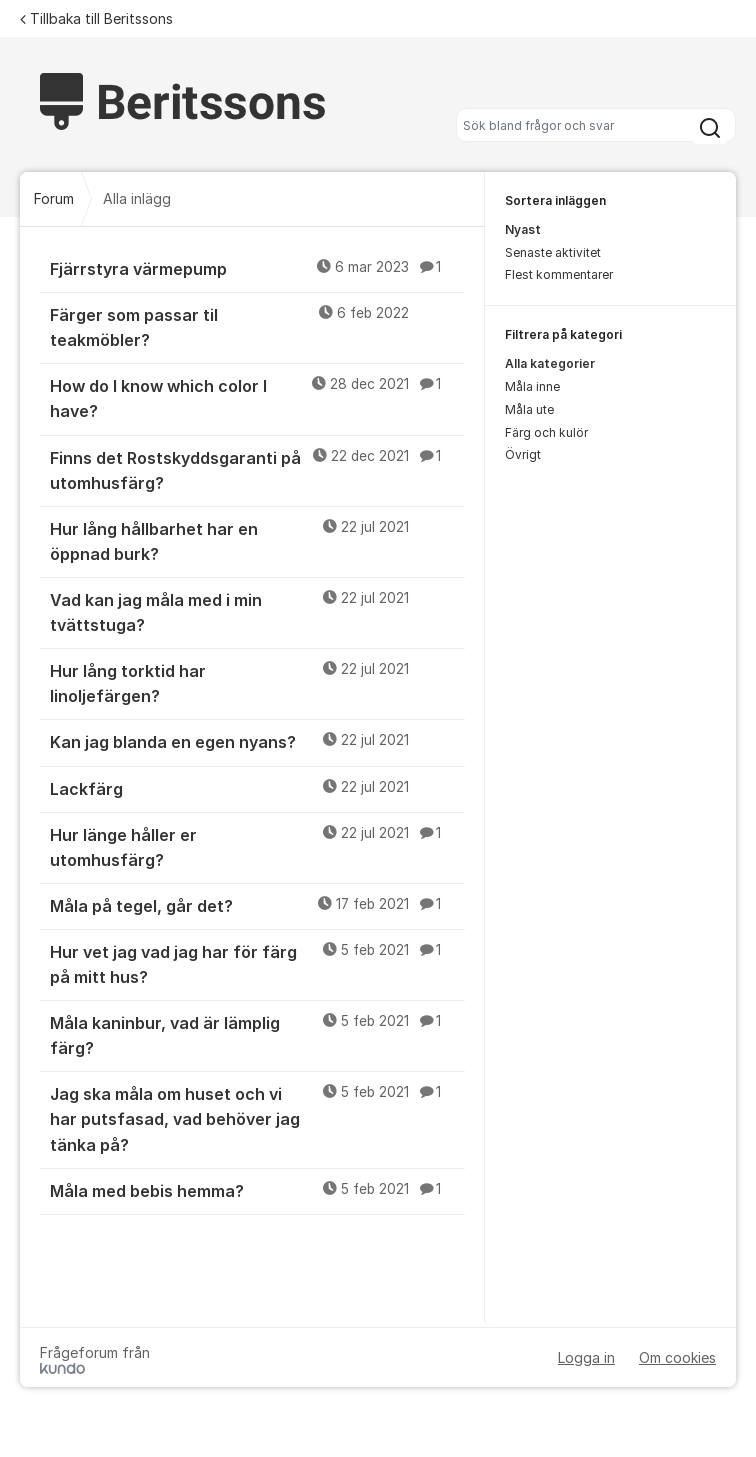  What do you see at coordinates (257, 1034) in the screenshot?
I see `Måla kaninbur, vad är lämplig färg?` at bounding box center [257, 1034].